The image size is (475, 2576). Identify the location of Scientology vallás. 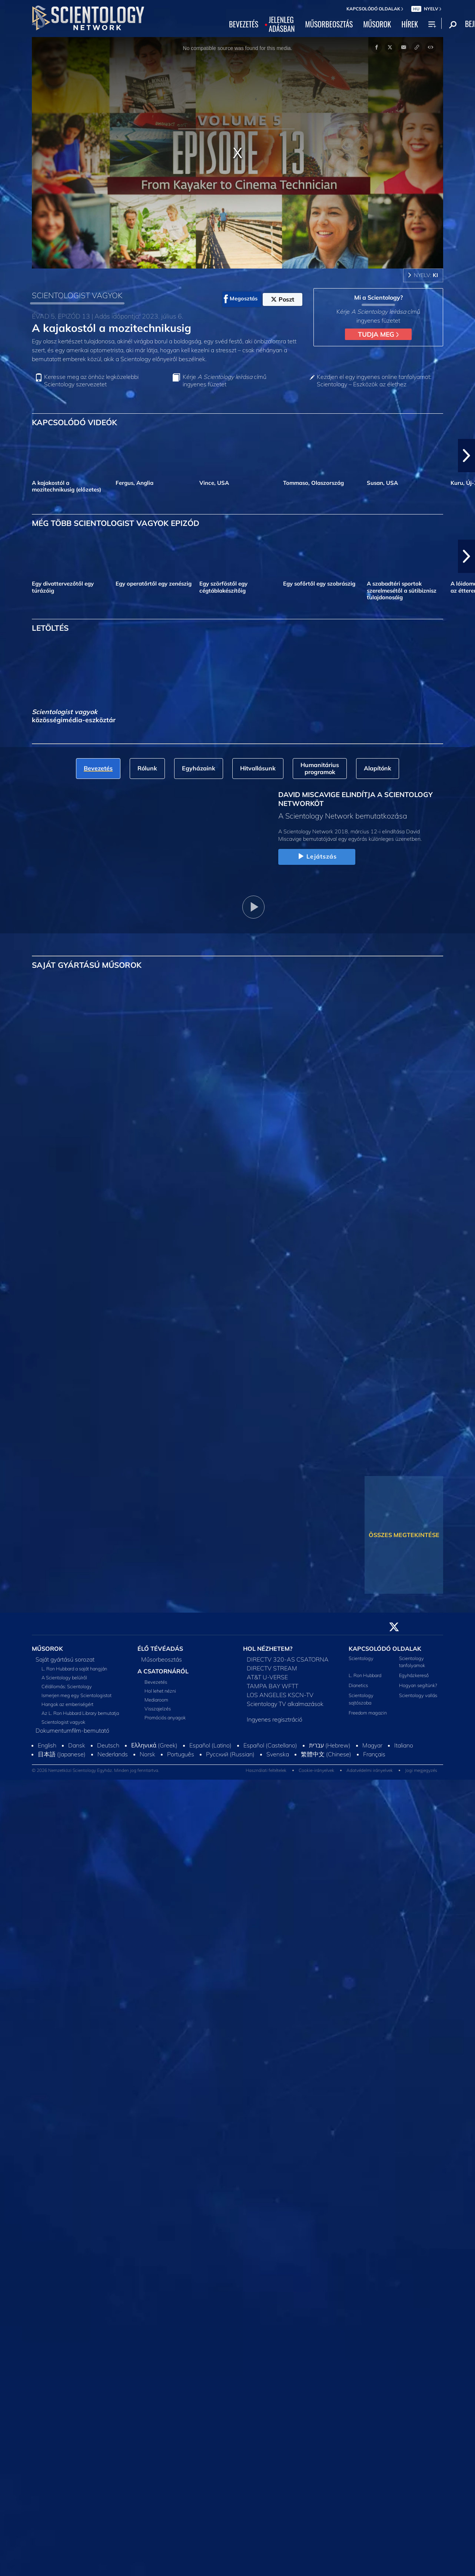
(418, 1695).